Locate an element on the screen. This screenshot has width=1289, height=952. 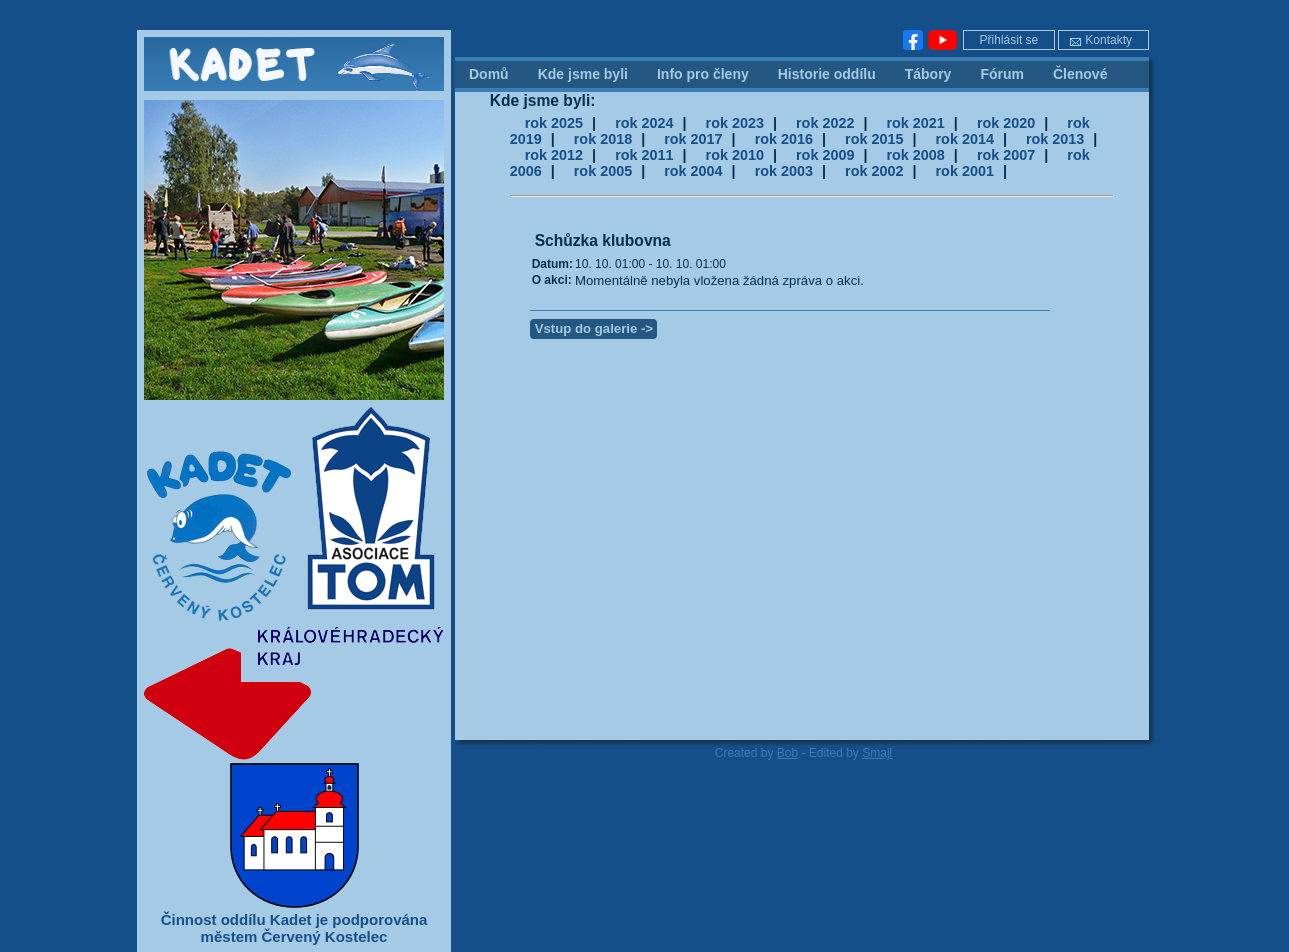
rok 2022 is located at coordinates (825, 123).